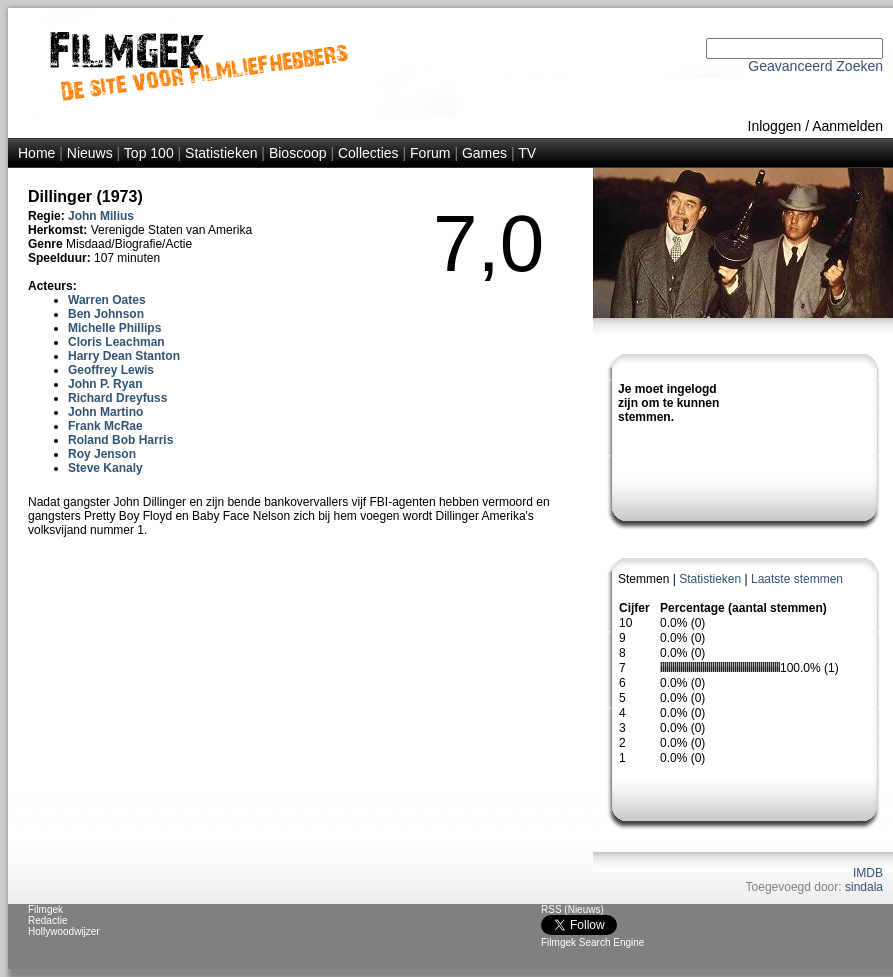 The image size is (893, 977). What do you see at coordinates (36, 153) in the screenshot?
I see `Home` at bounding box center [36, 153].